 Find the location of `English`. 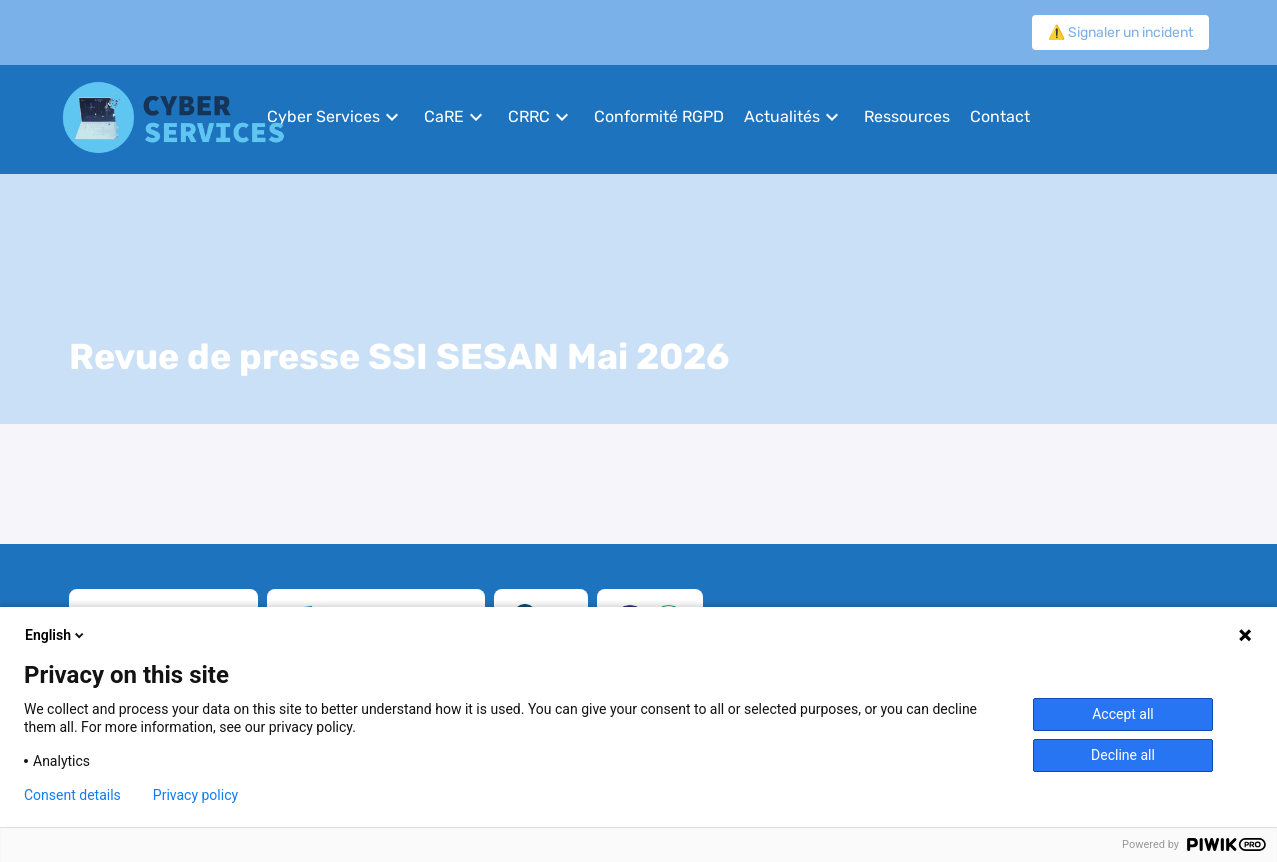

English is located at coordinates (56, 635).